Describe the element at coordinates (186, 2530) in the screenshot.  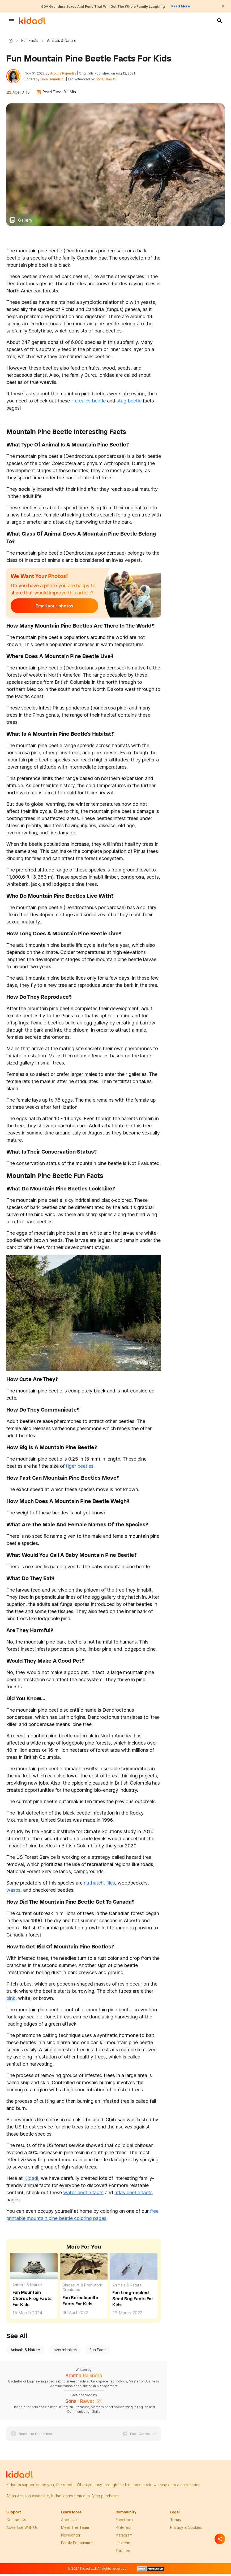
I see `privacy & Cookies` at that location.